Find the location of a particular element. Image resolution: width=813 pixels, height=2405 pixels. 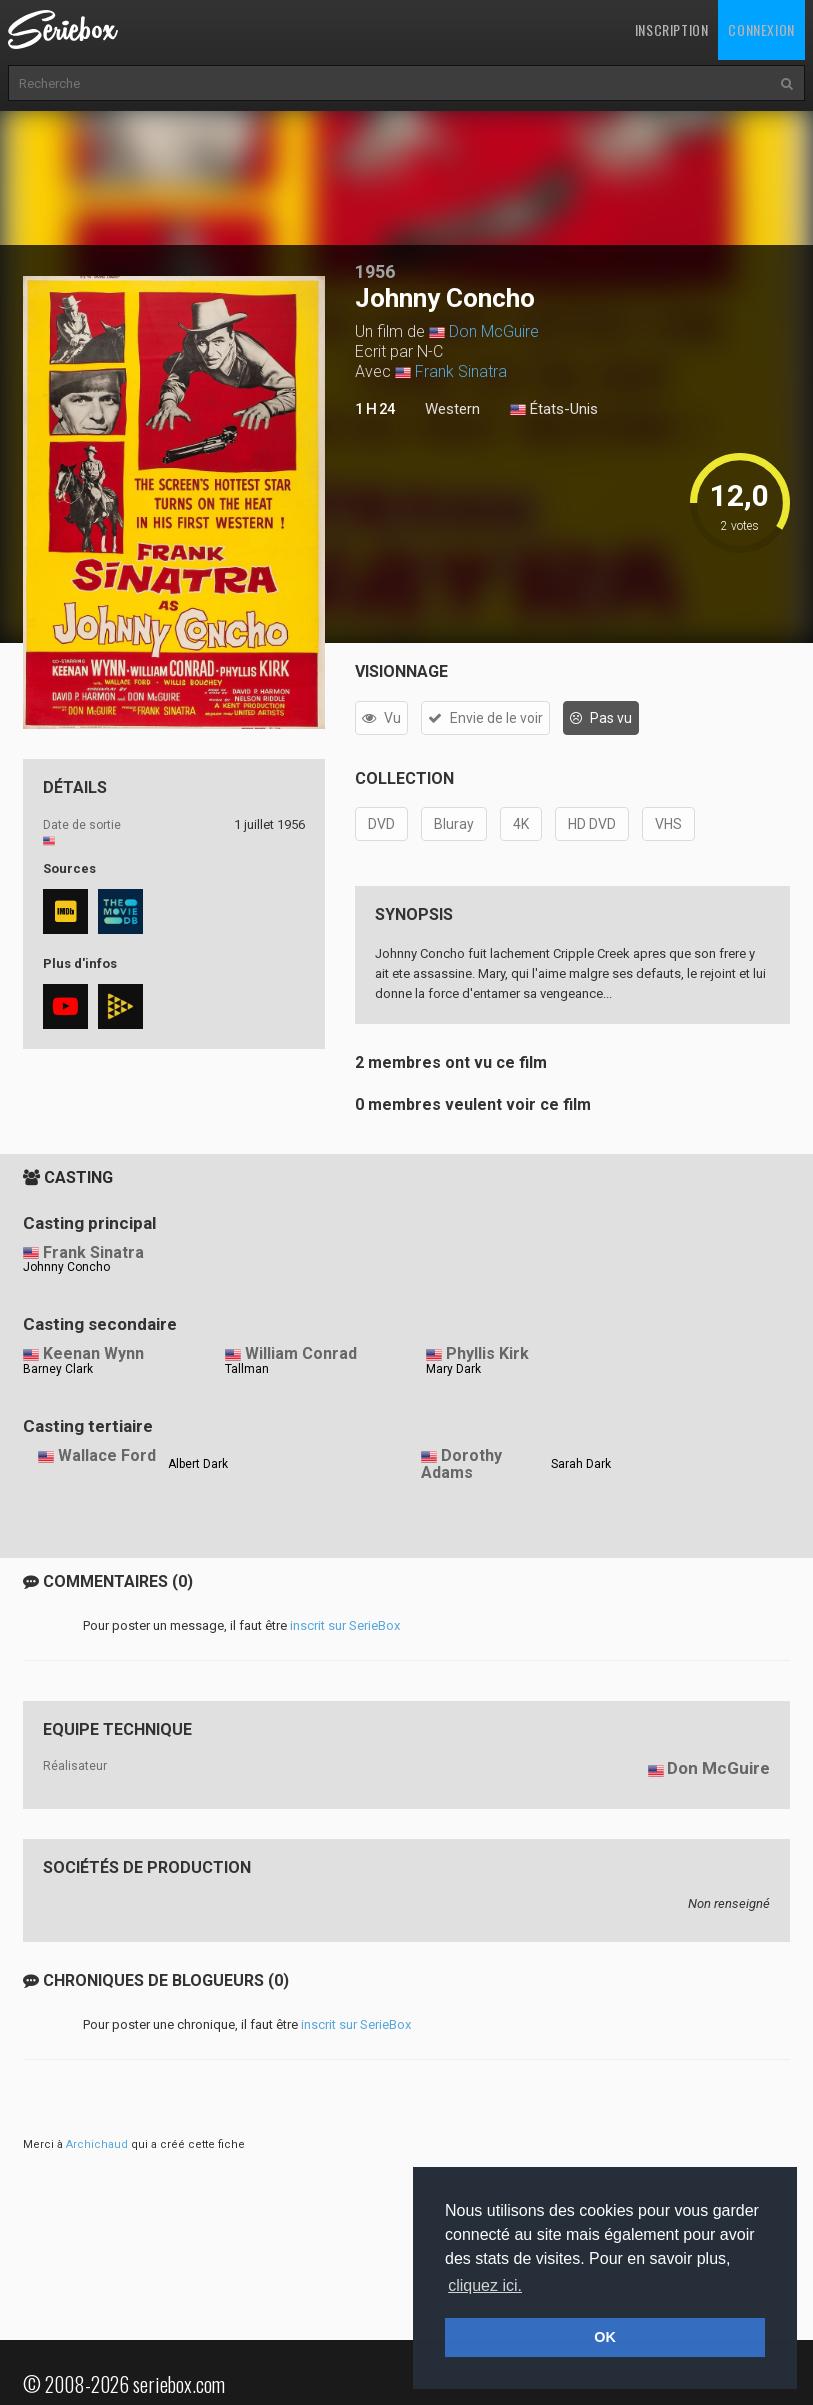

Johnny Concho is located at coordinates (66, 1267).